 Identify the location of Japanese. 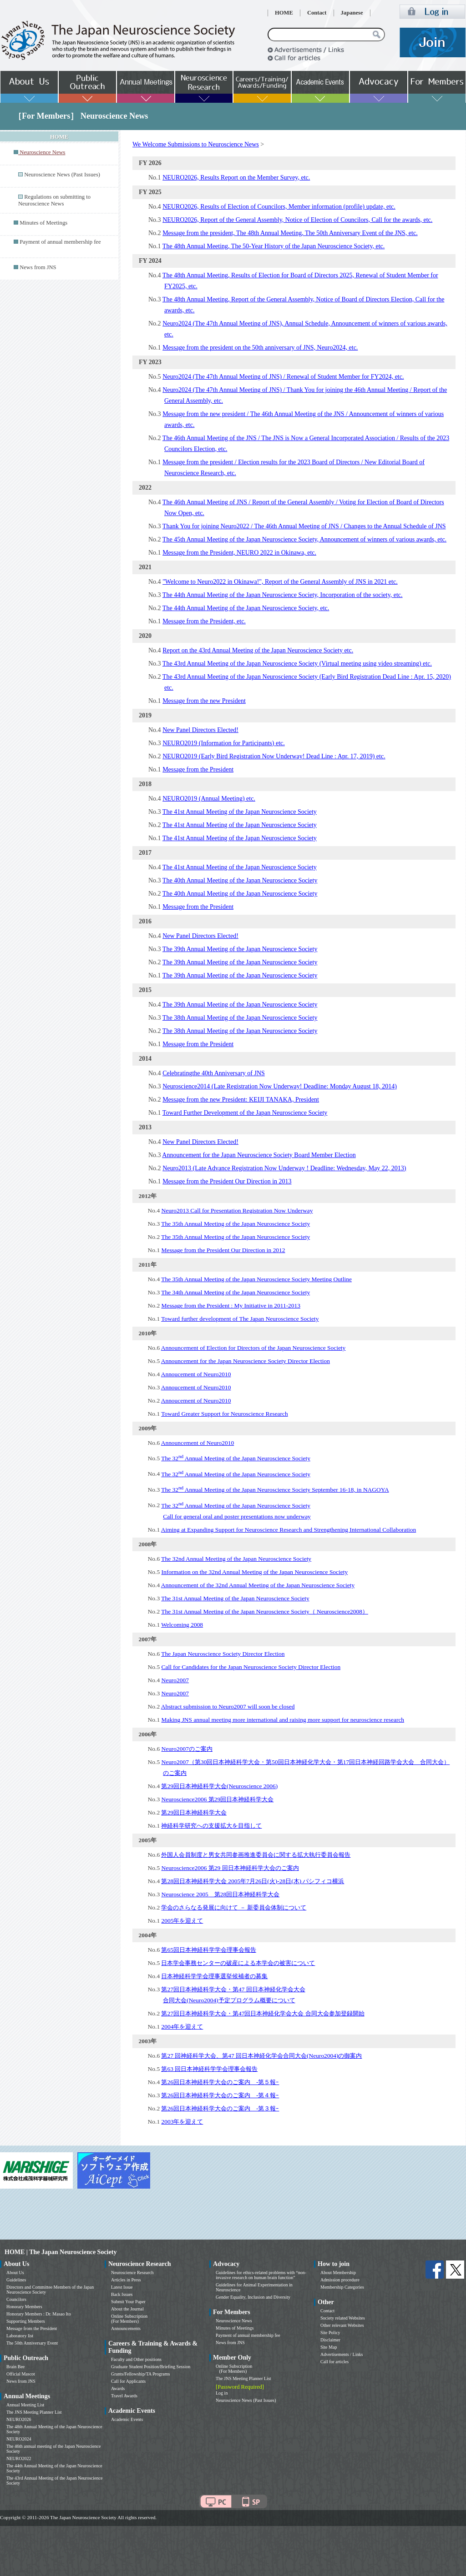
(352, 13).